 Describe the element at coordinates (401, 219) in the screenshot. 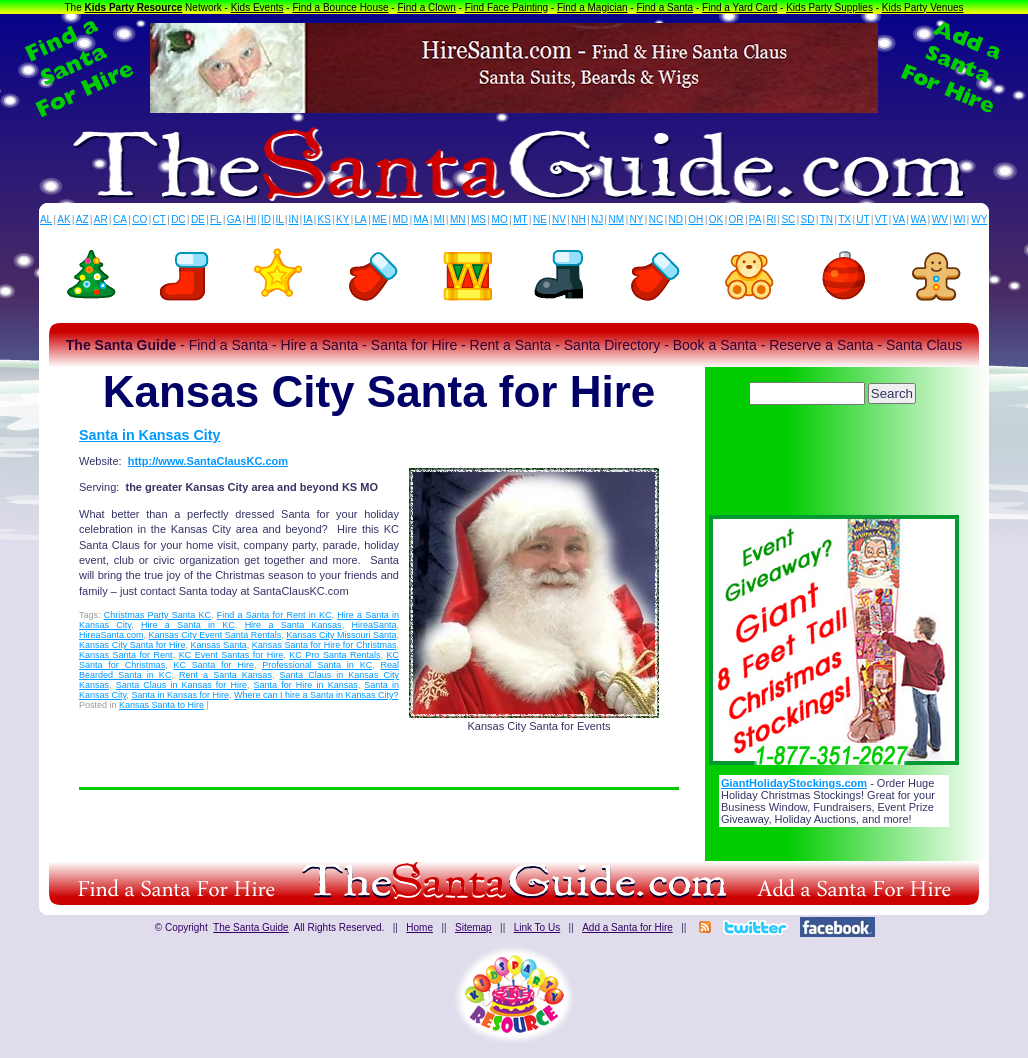

I see `MD` at that location.